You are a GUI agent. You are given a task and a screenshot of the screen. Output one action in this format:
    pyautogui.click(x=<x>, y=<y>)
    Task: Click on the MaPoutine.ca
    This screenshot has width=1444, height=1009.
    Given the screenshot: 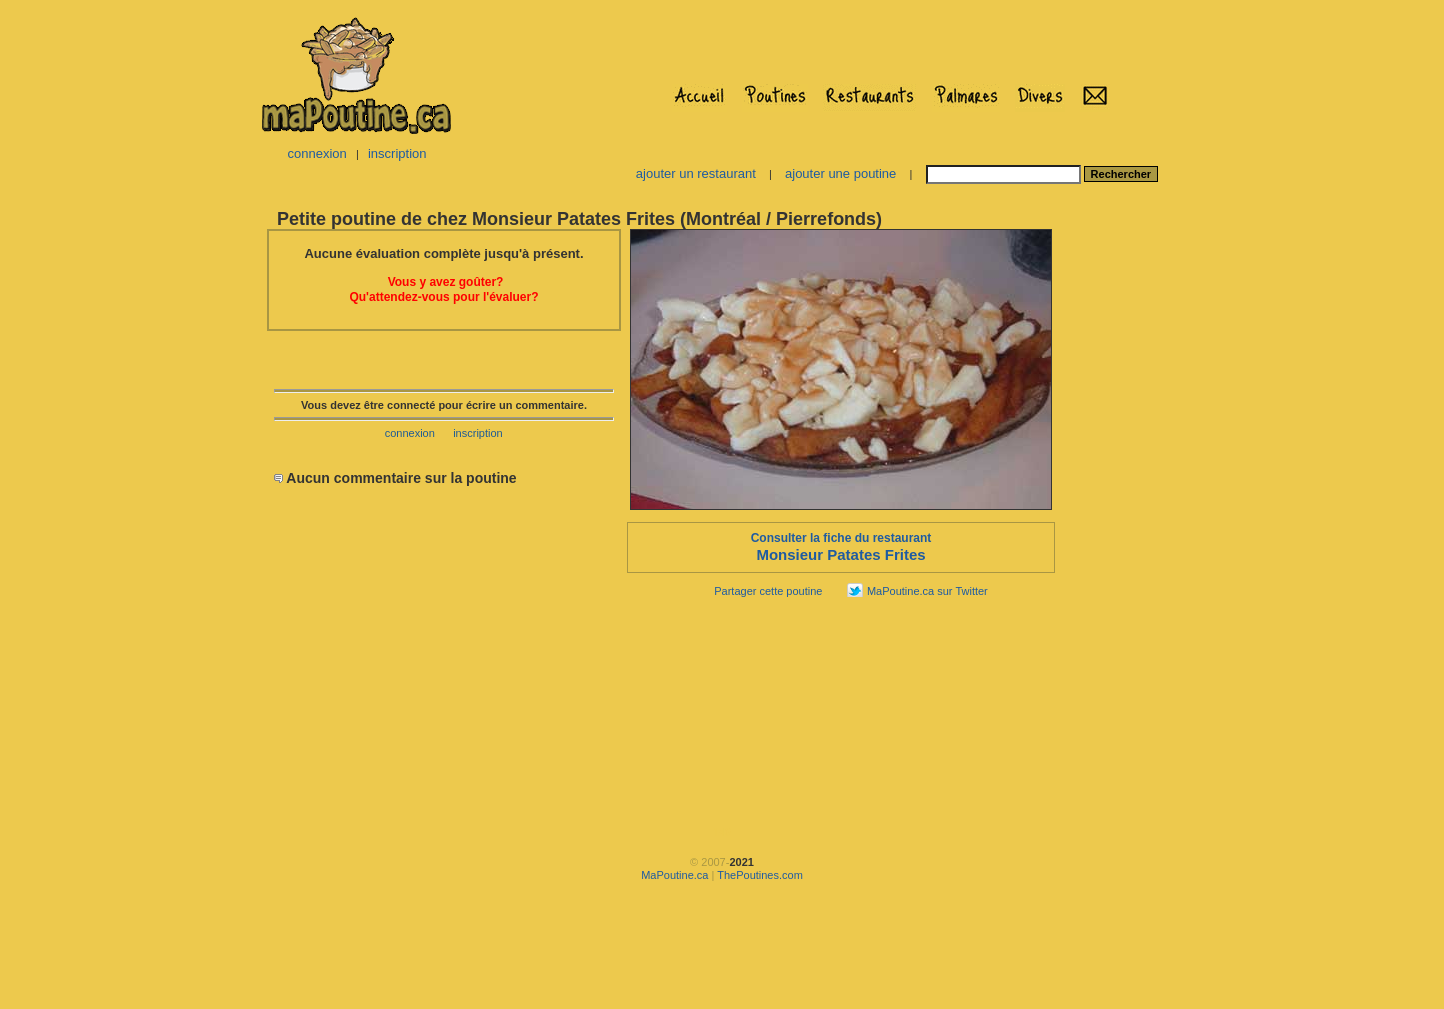 What is the action you would take?
    pyautogui.click(x=674, y=875)
    